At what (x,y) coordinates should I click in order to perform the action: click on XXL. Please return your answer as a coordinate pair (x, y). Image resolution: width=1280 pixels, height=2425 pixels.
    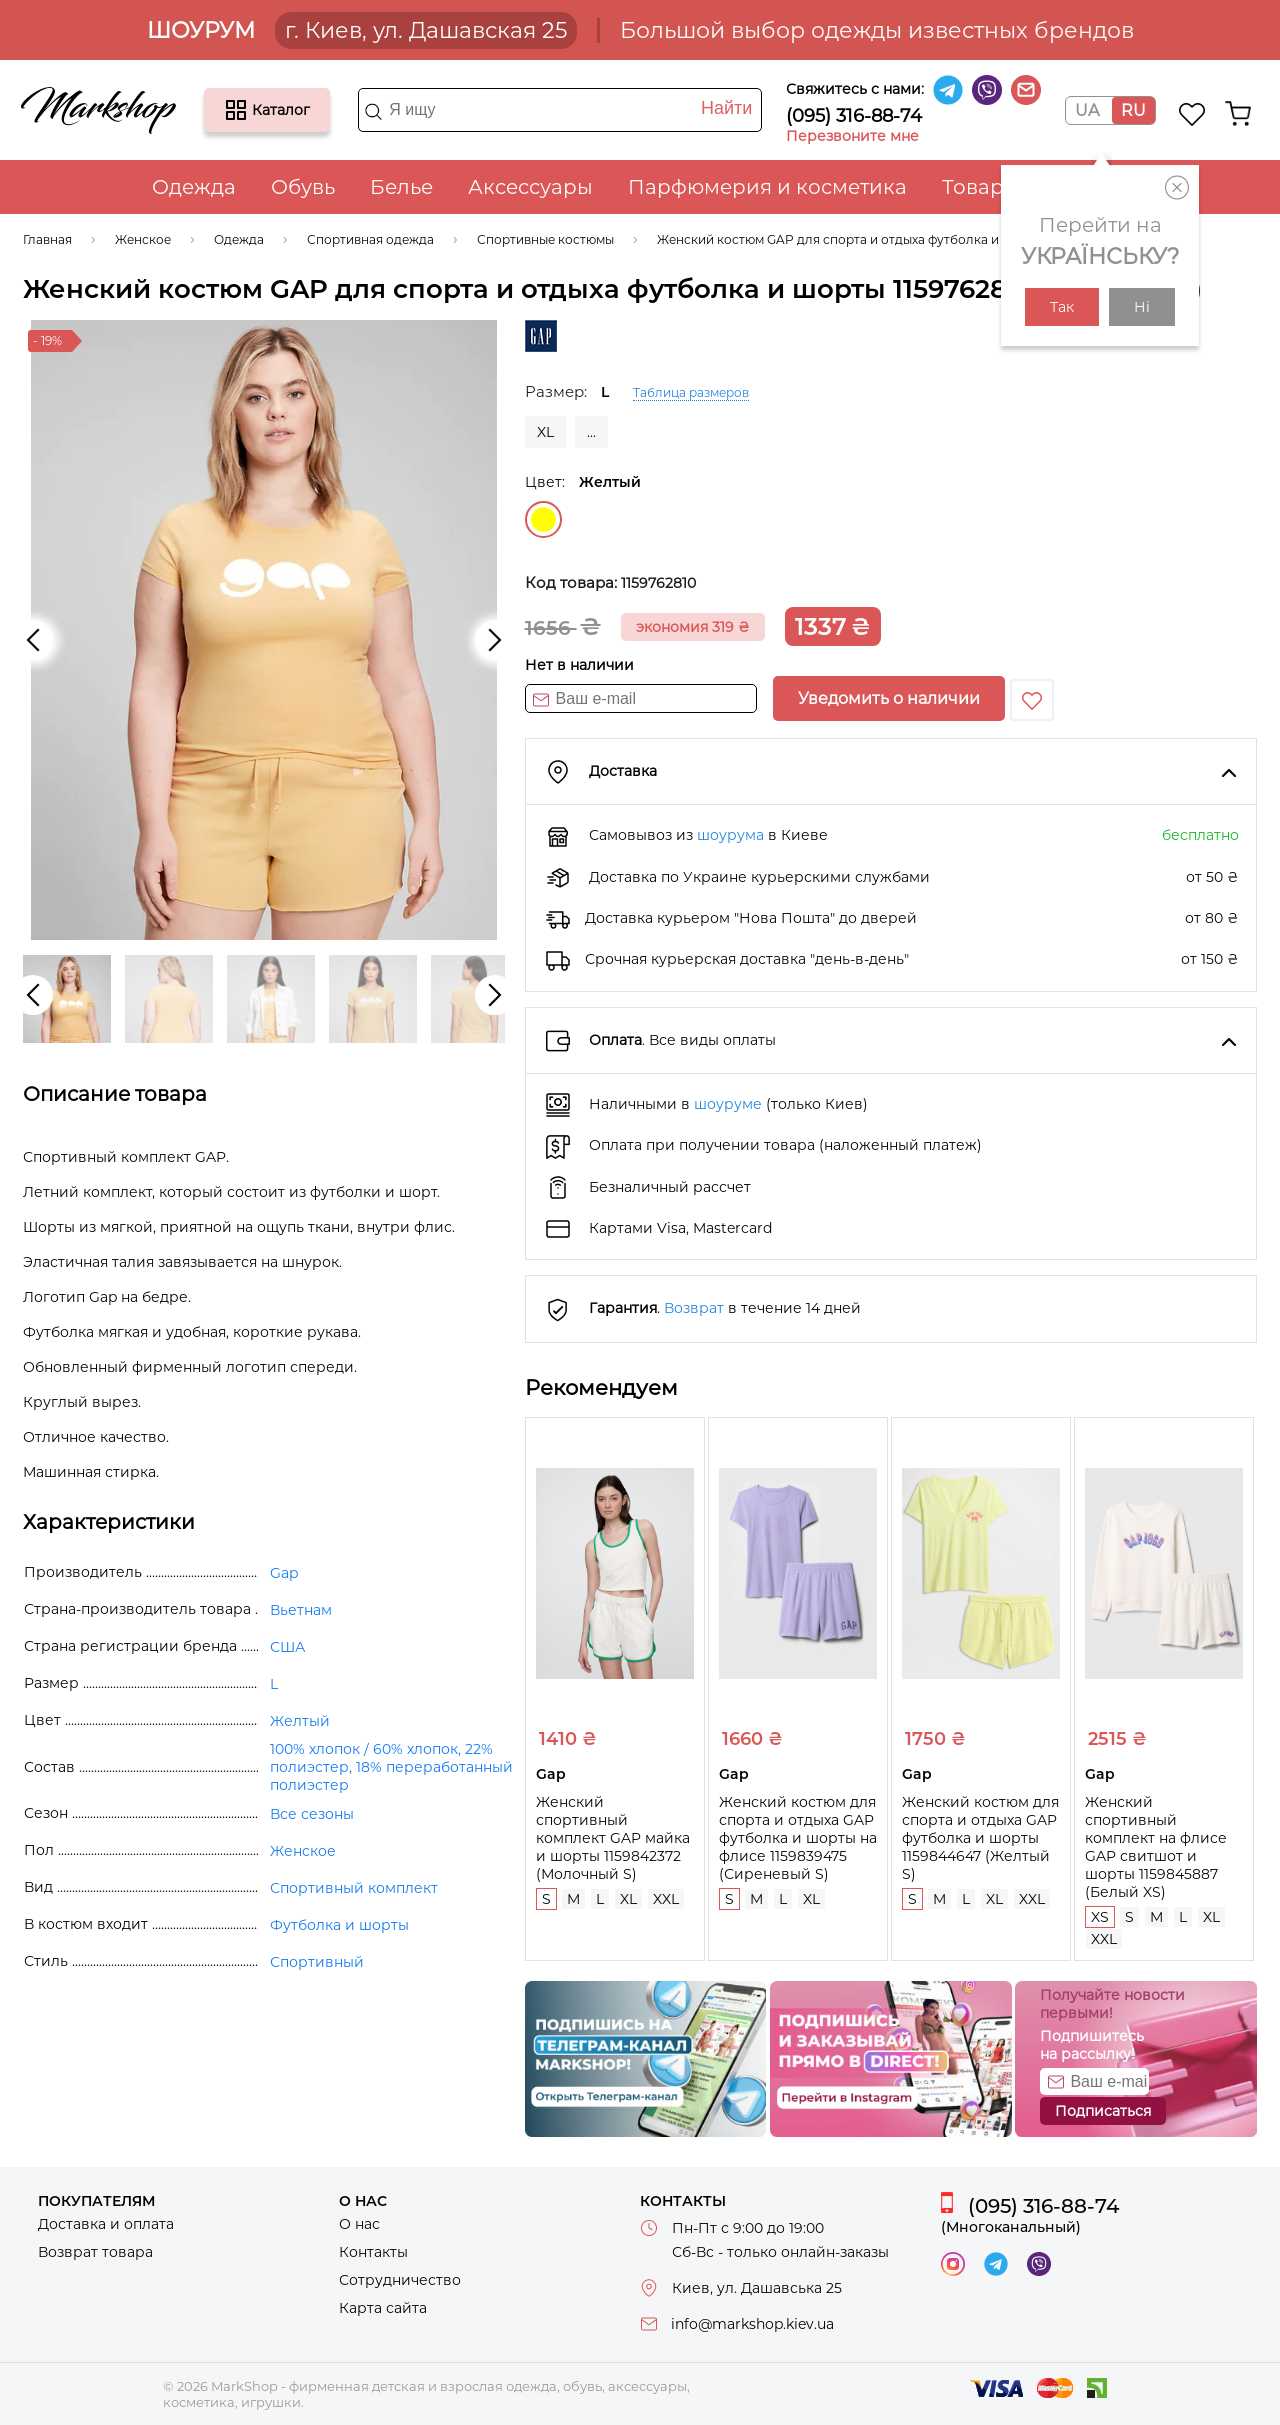
    Looking at the image, I should click on (666, 1899).